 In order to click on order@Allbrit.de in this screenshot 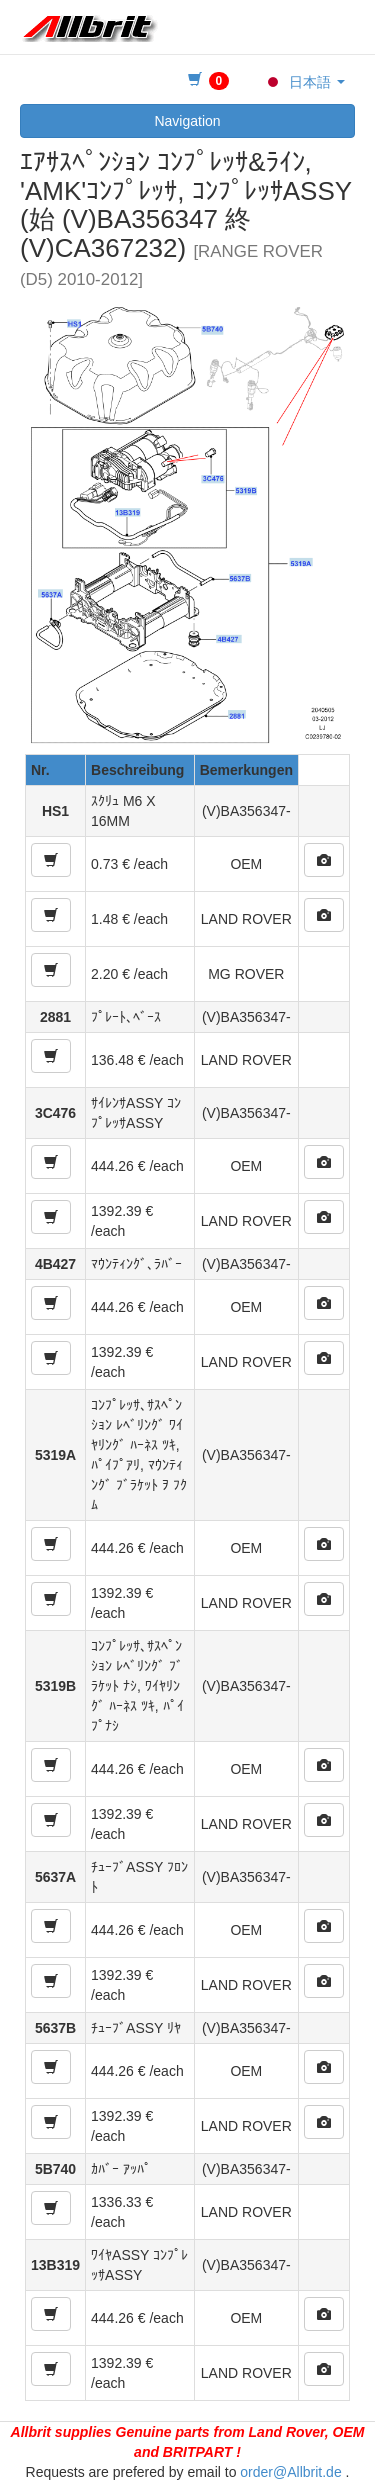, I will do `click(290, 2472)`.